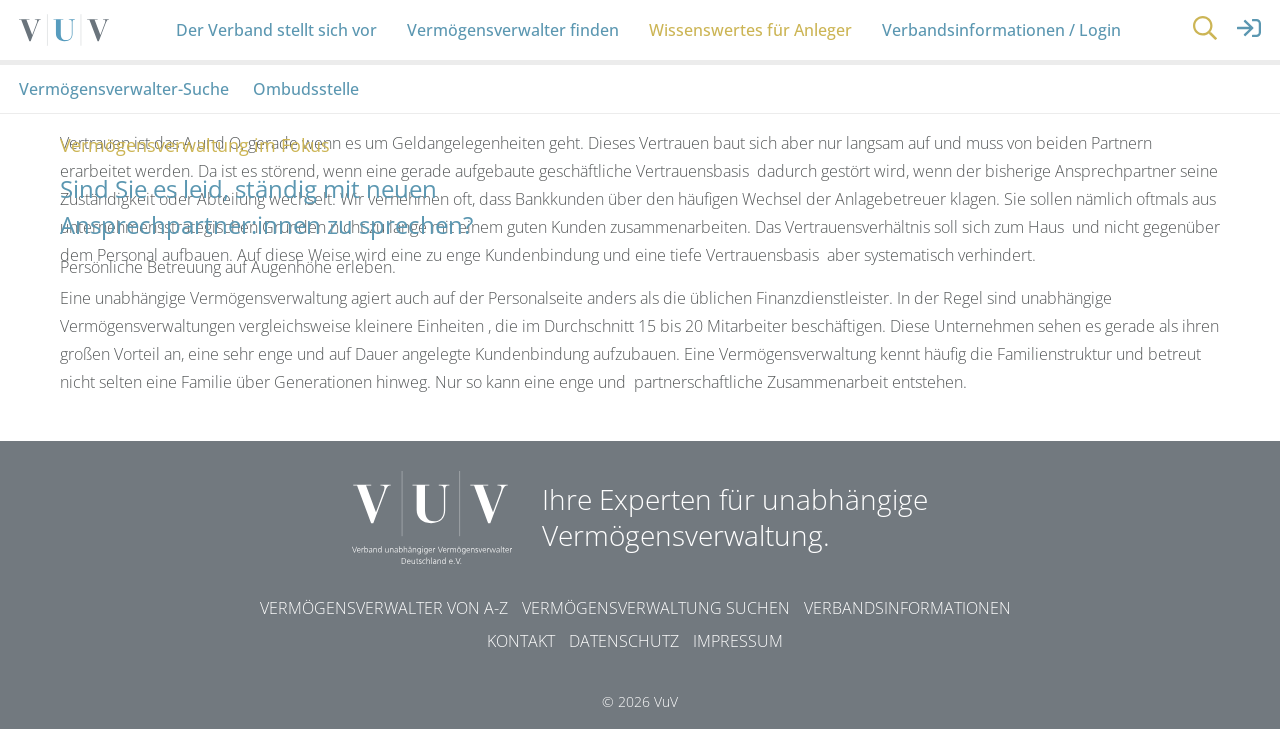 The width and height of the screenshot is (1280, 729). I want to click on Vermögensverwalter finden, so click(513, 30).